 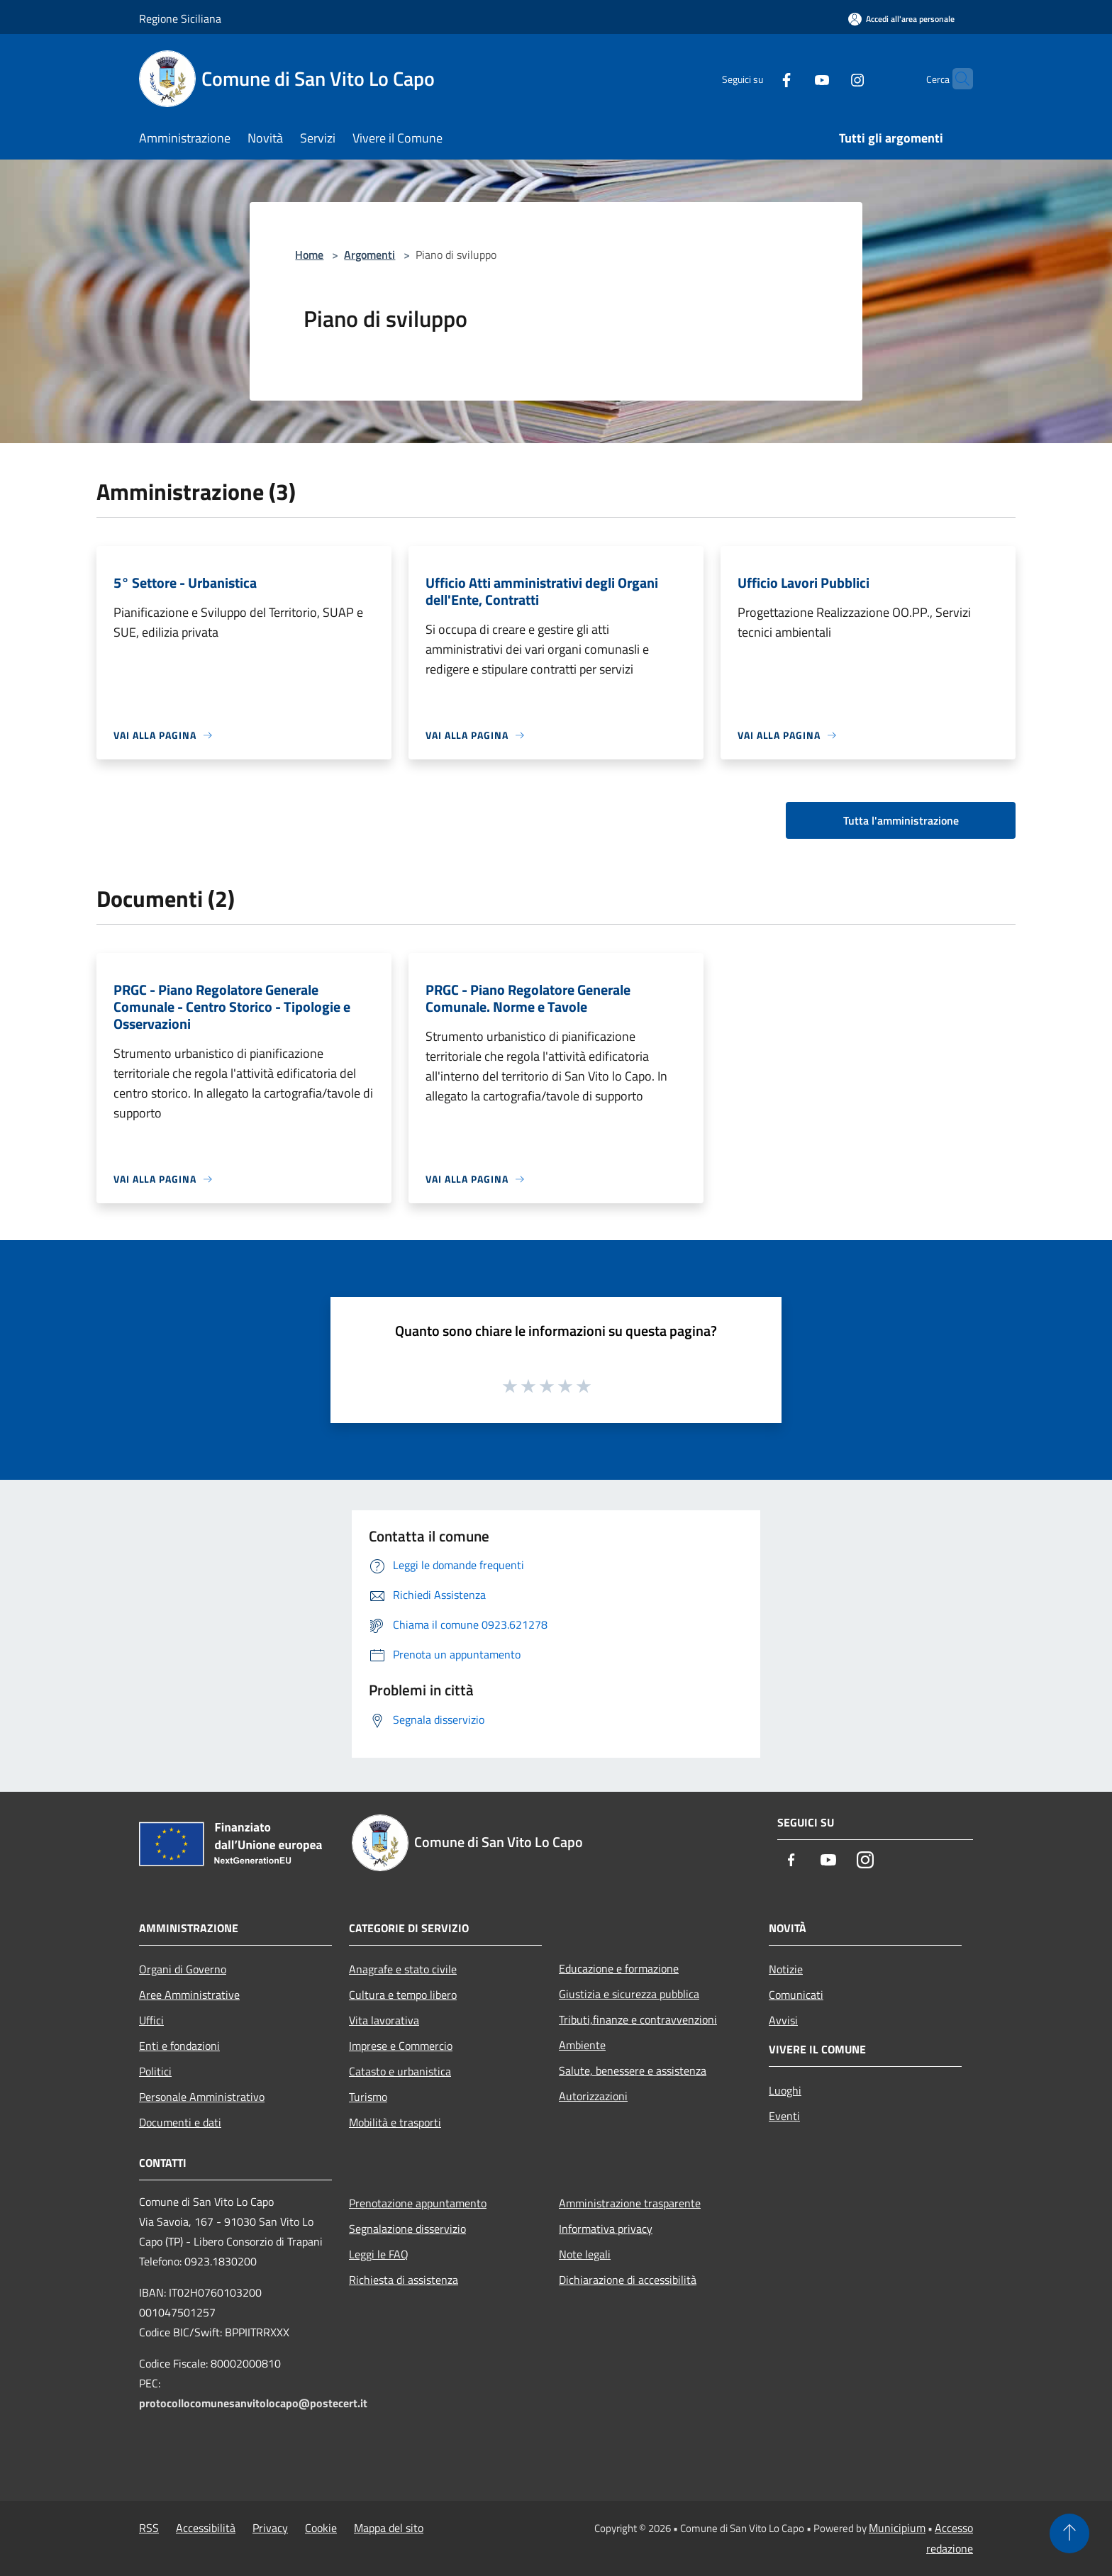 I want to click on Ambiente, so click(x=582, y=2044).